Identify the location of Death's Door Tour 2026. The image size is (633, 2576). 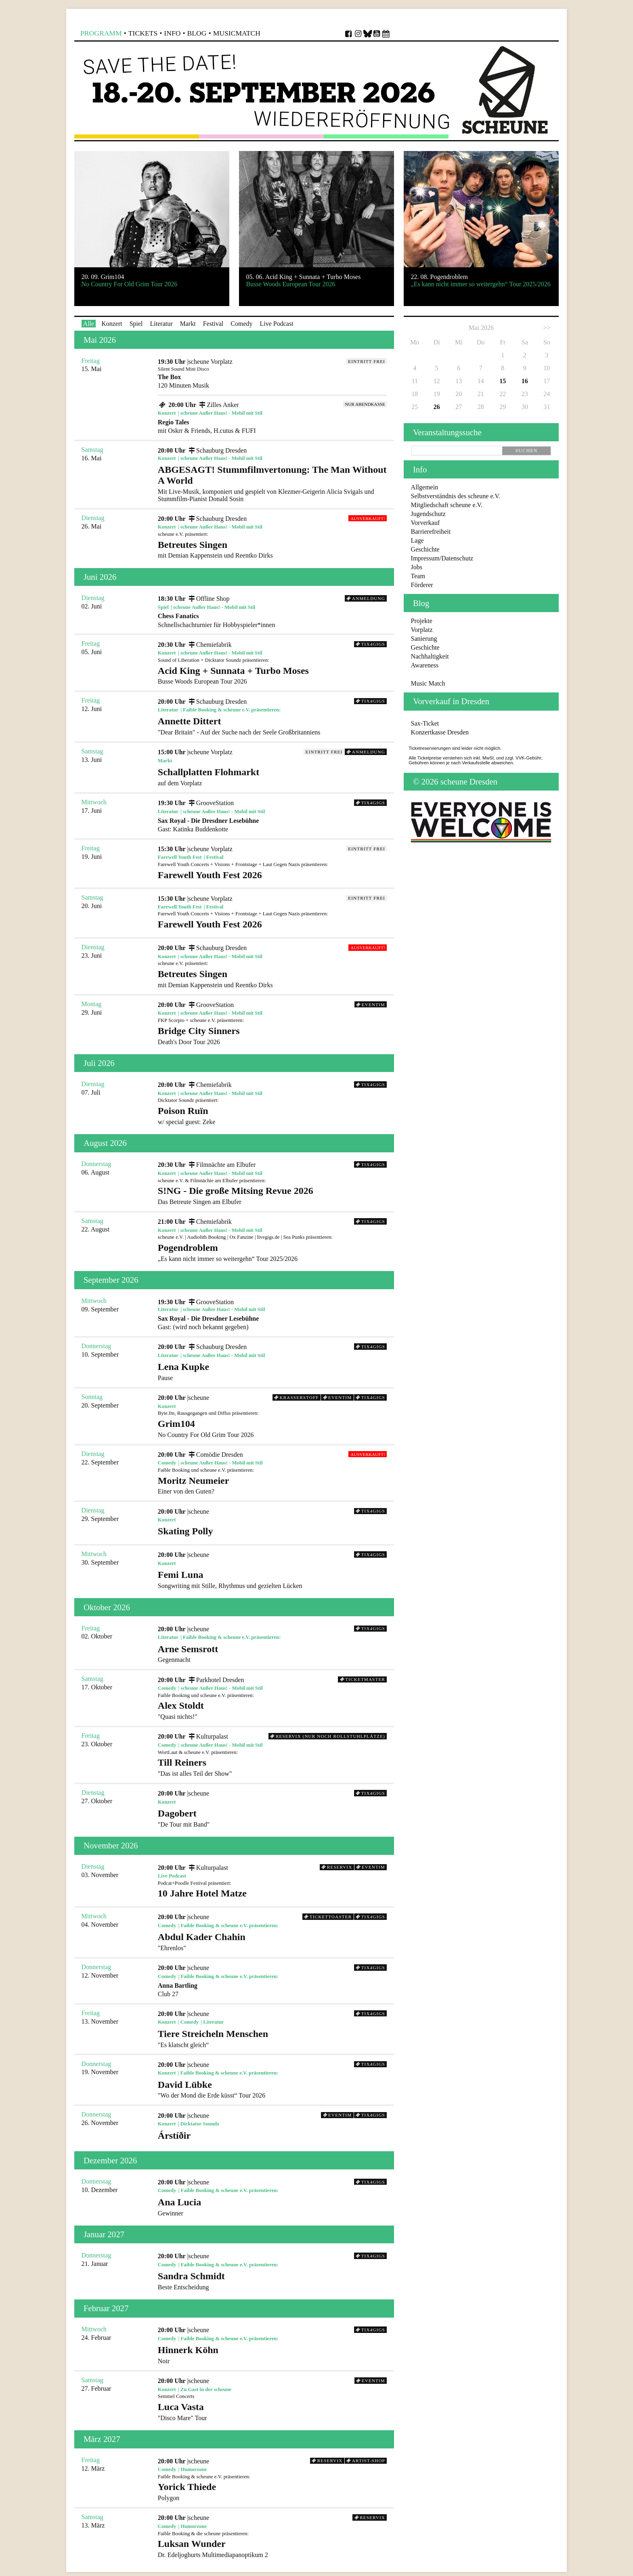
(272, 1035).